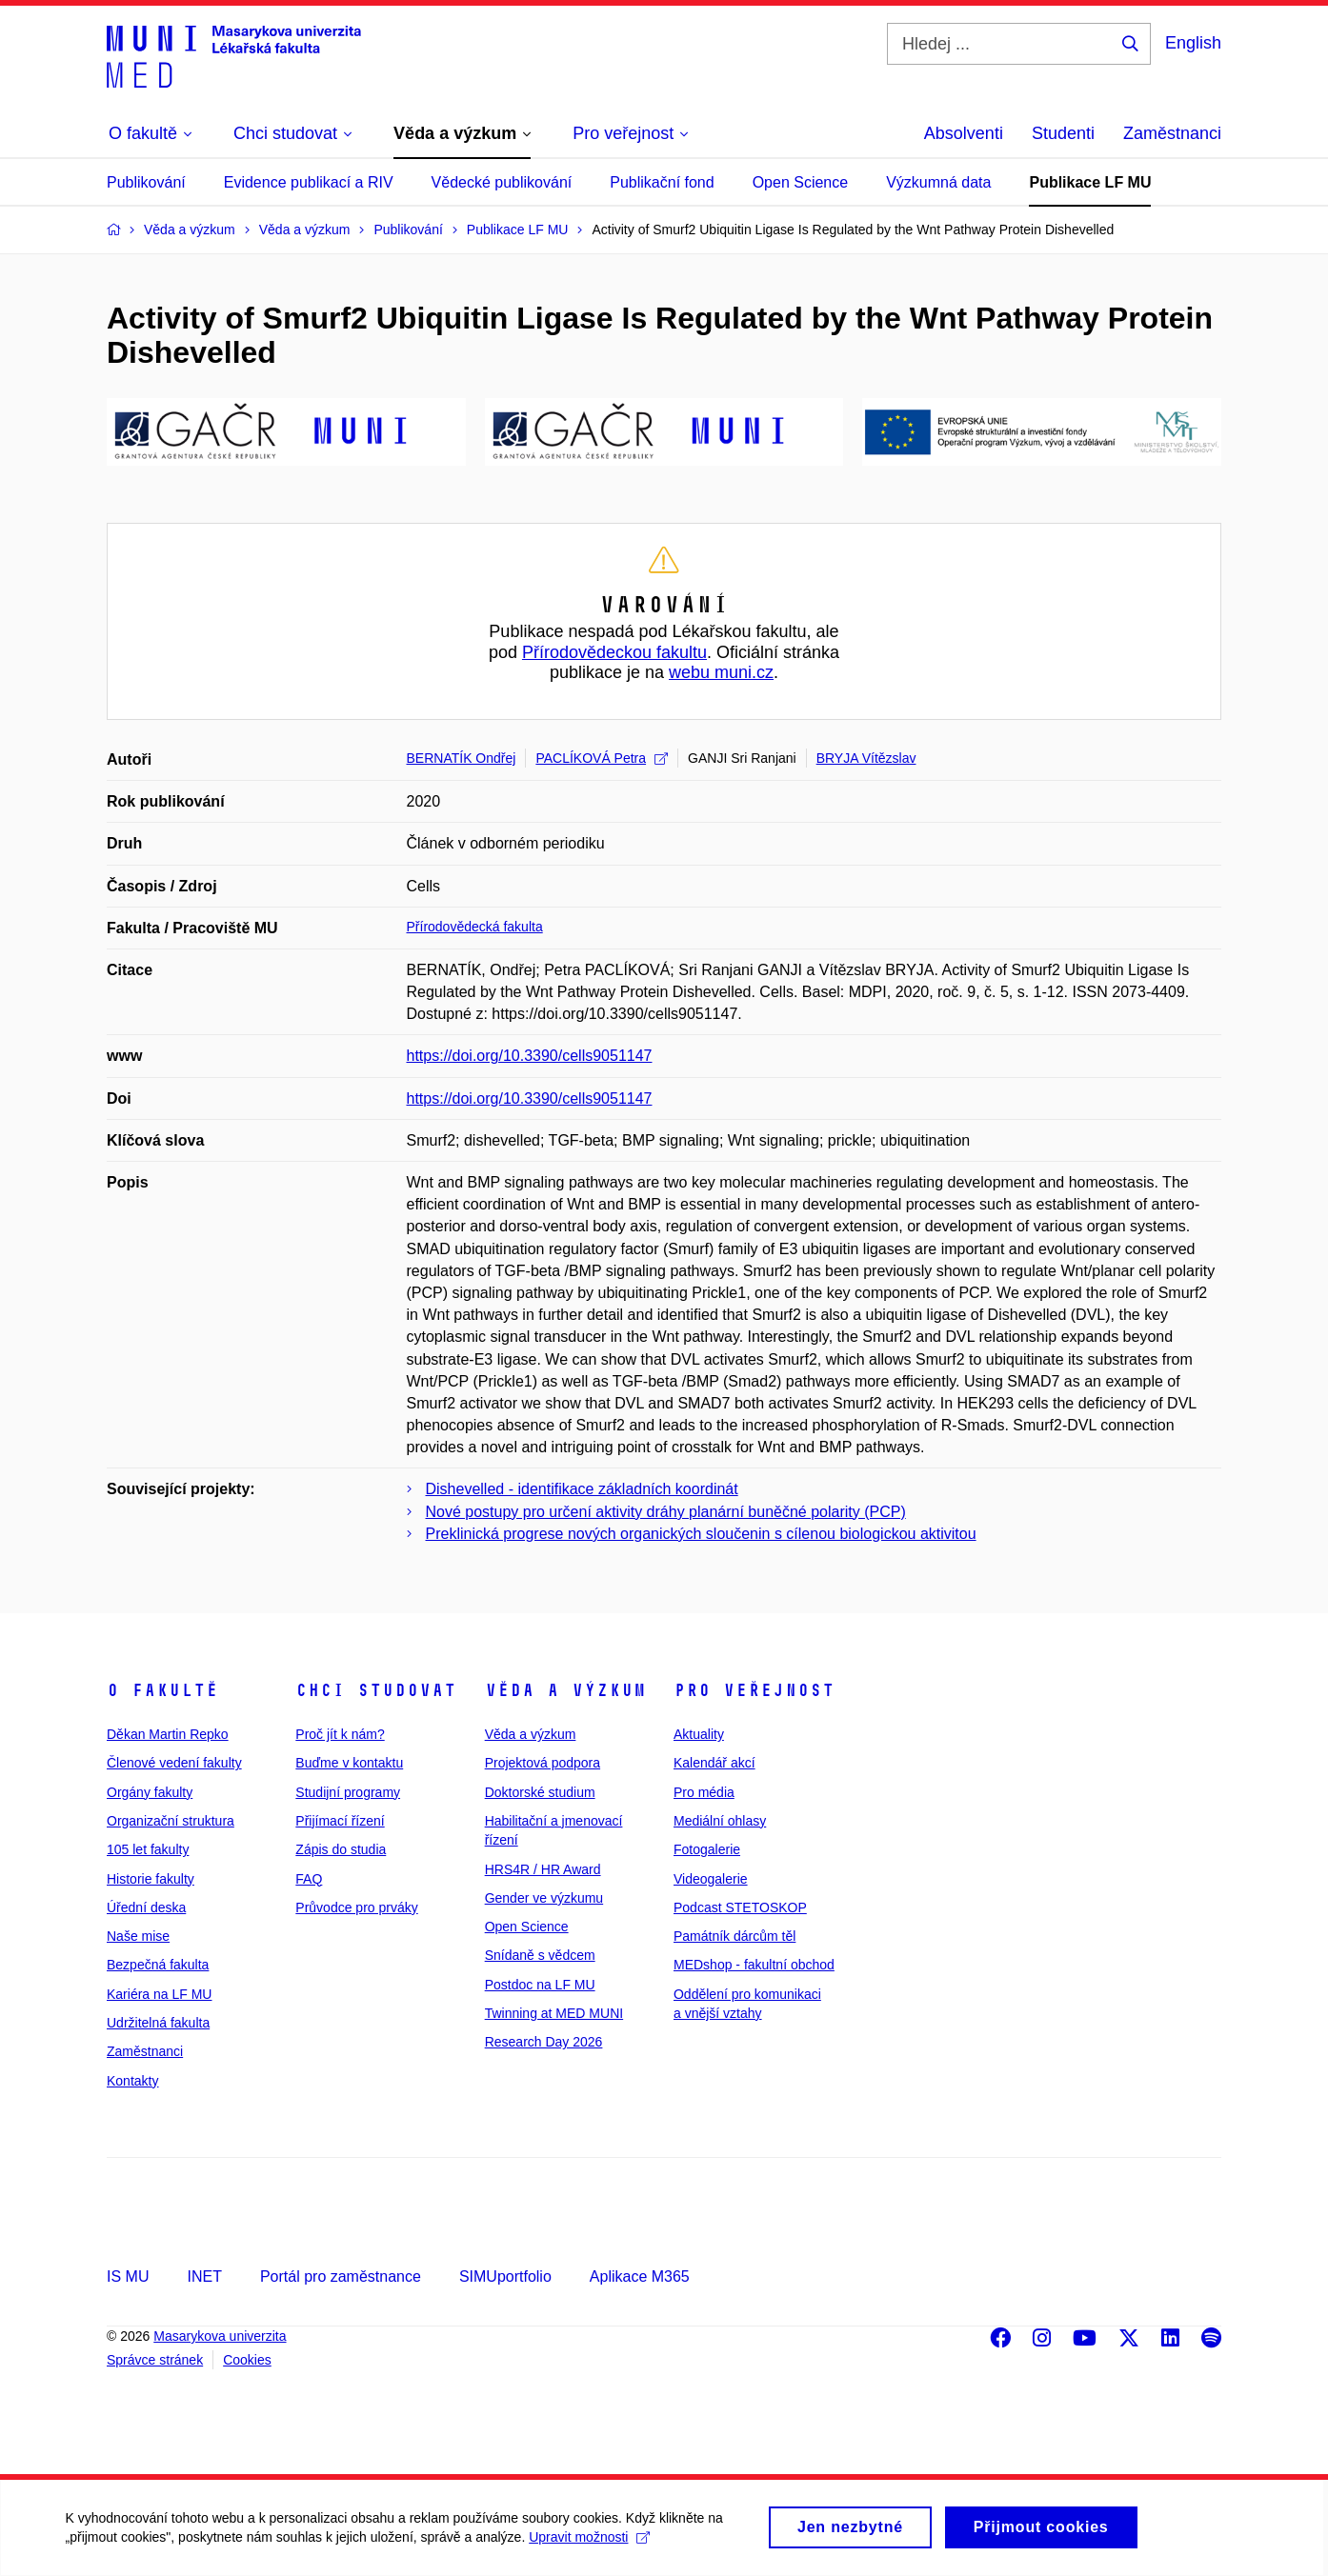 The height and width of the screenshot is (2576, 1328). What do you see at coordinates (308, 1879) in the screenshot?
I see `FAQ` at bounding box center [308, 1879].